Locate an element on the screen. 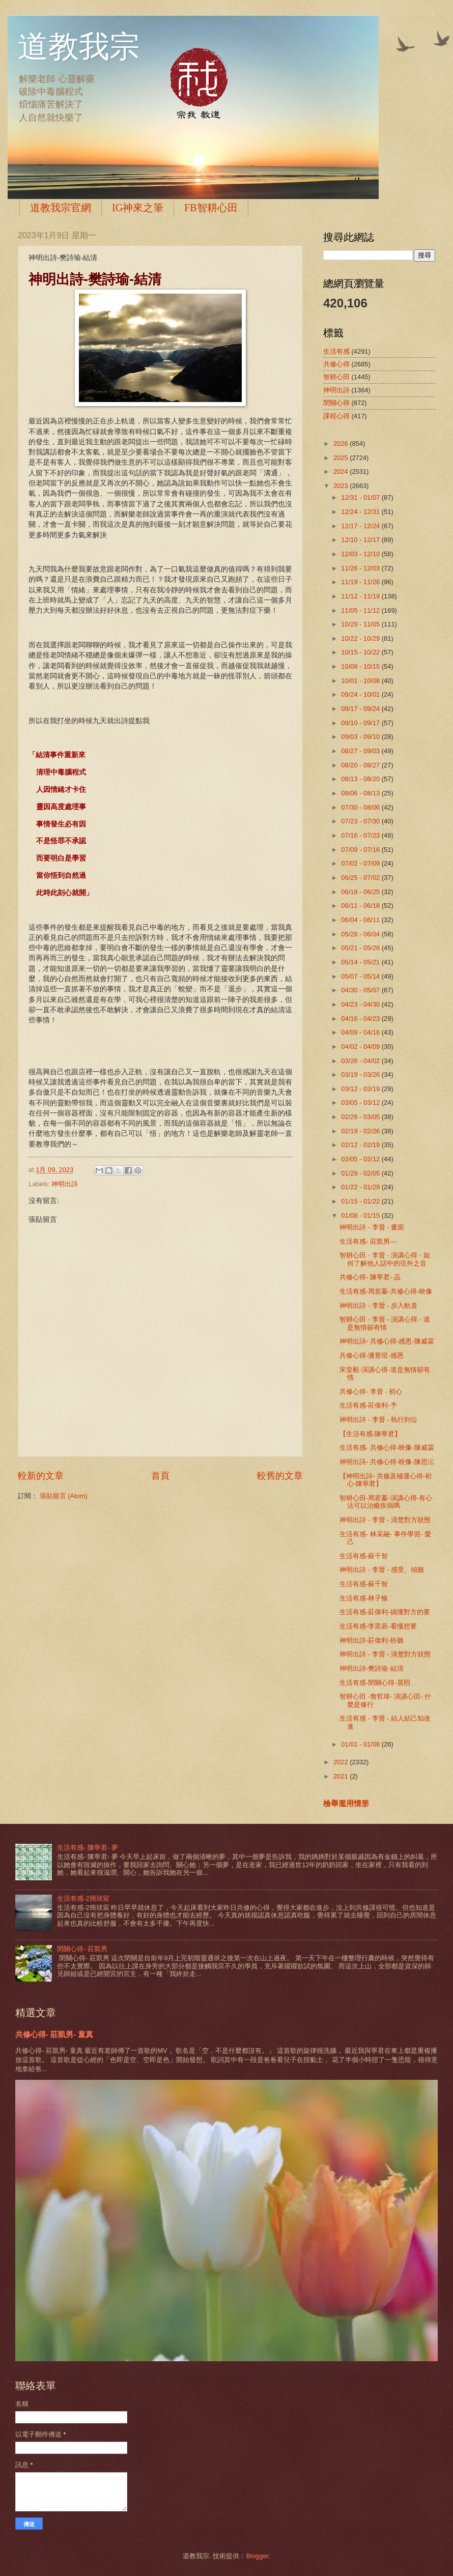  07/16 - 07/23 is located at coordinates (361, 835).